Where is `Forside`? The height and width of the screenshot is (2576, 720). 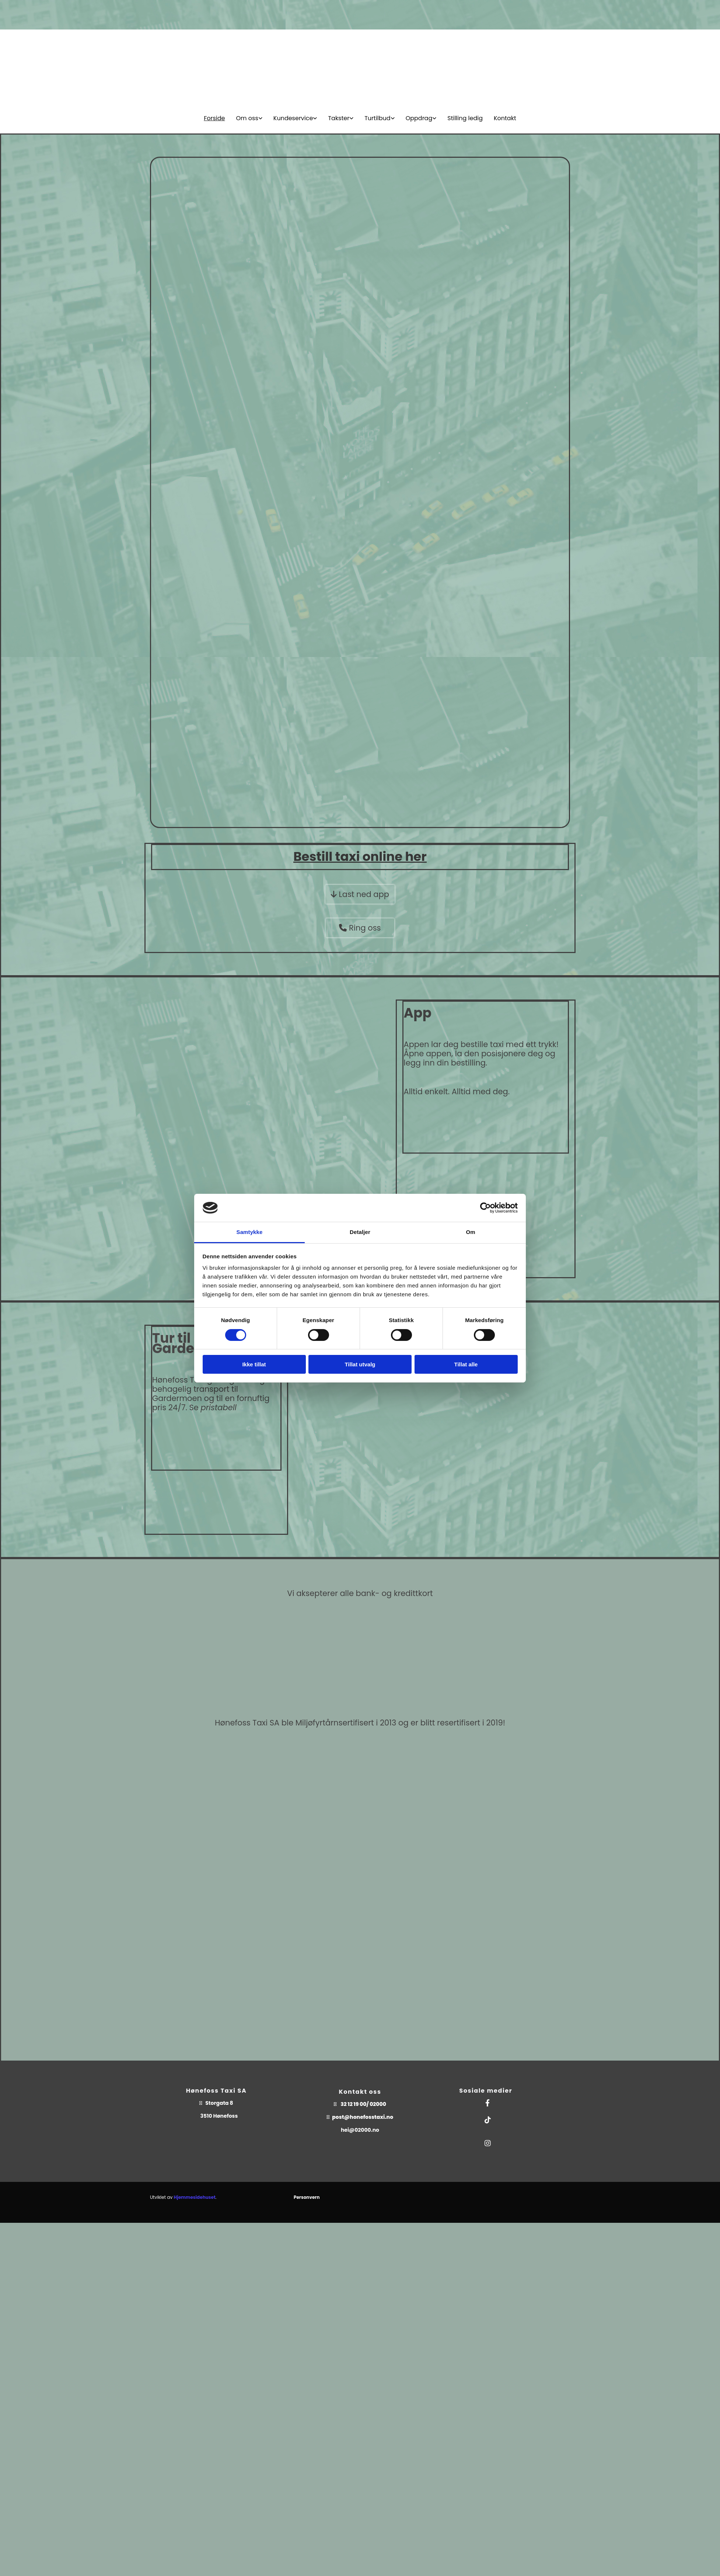 Forside is located at coordinates (214, 118).